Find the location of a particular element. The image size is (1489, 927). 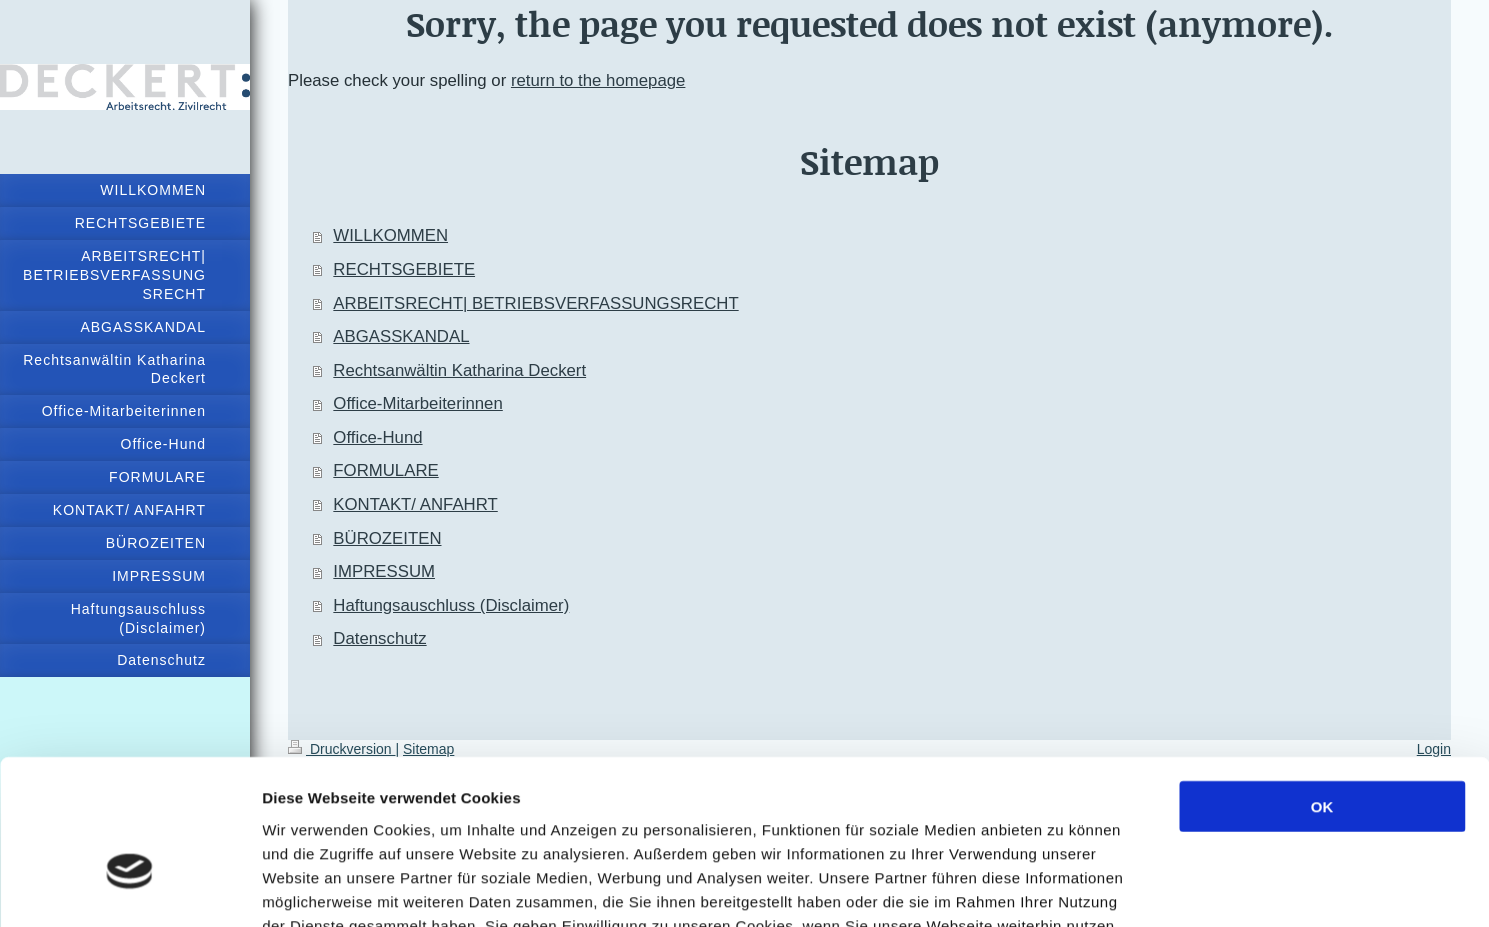

[Usercentrics Cookiebot - öffnet in einem neuen Fenster] is located at coordinates (129, 888).